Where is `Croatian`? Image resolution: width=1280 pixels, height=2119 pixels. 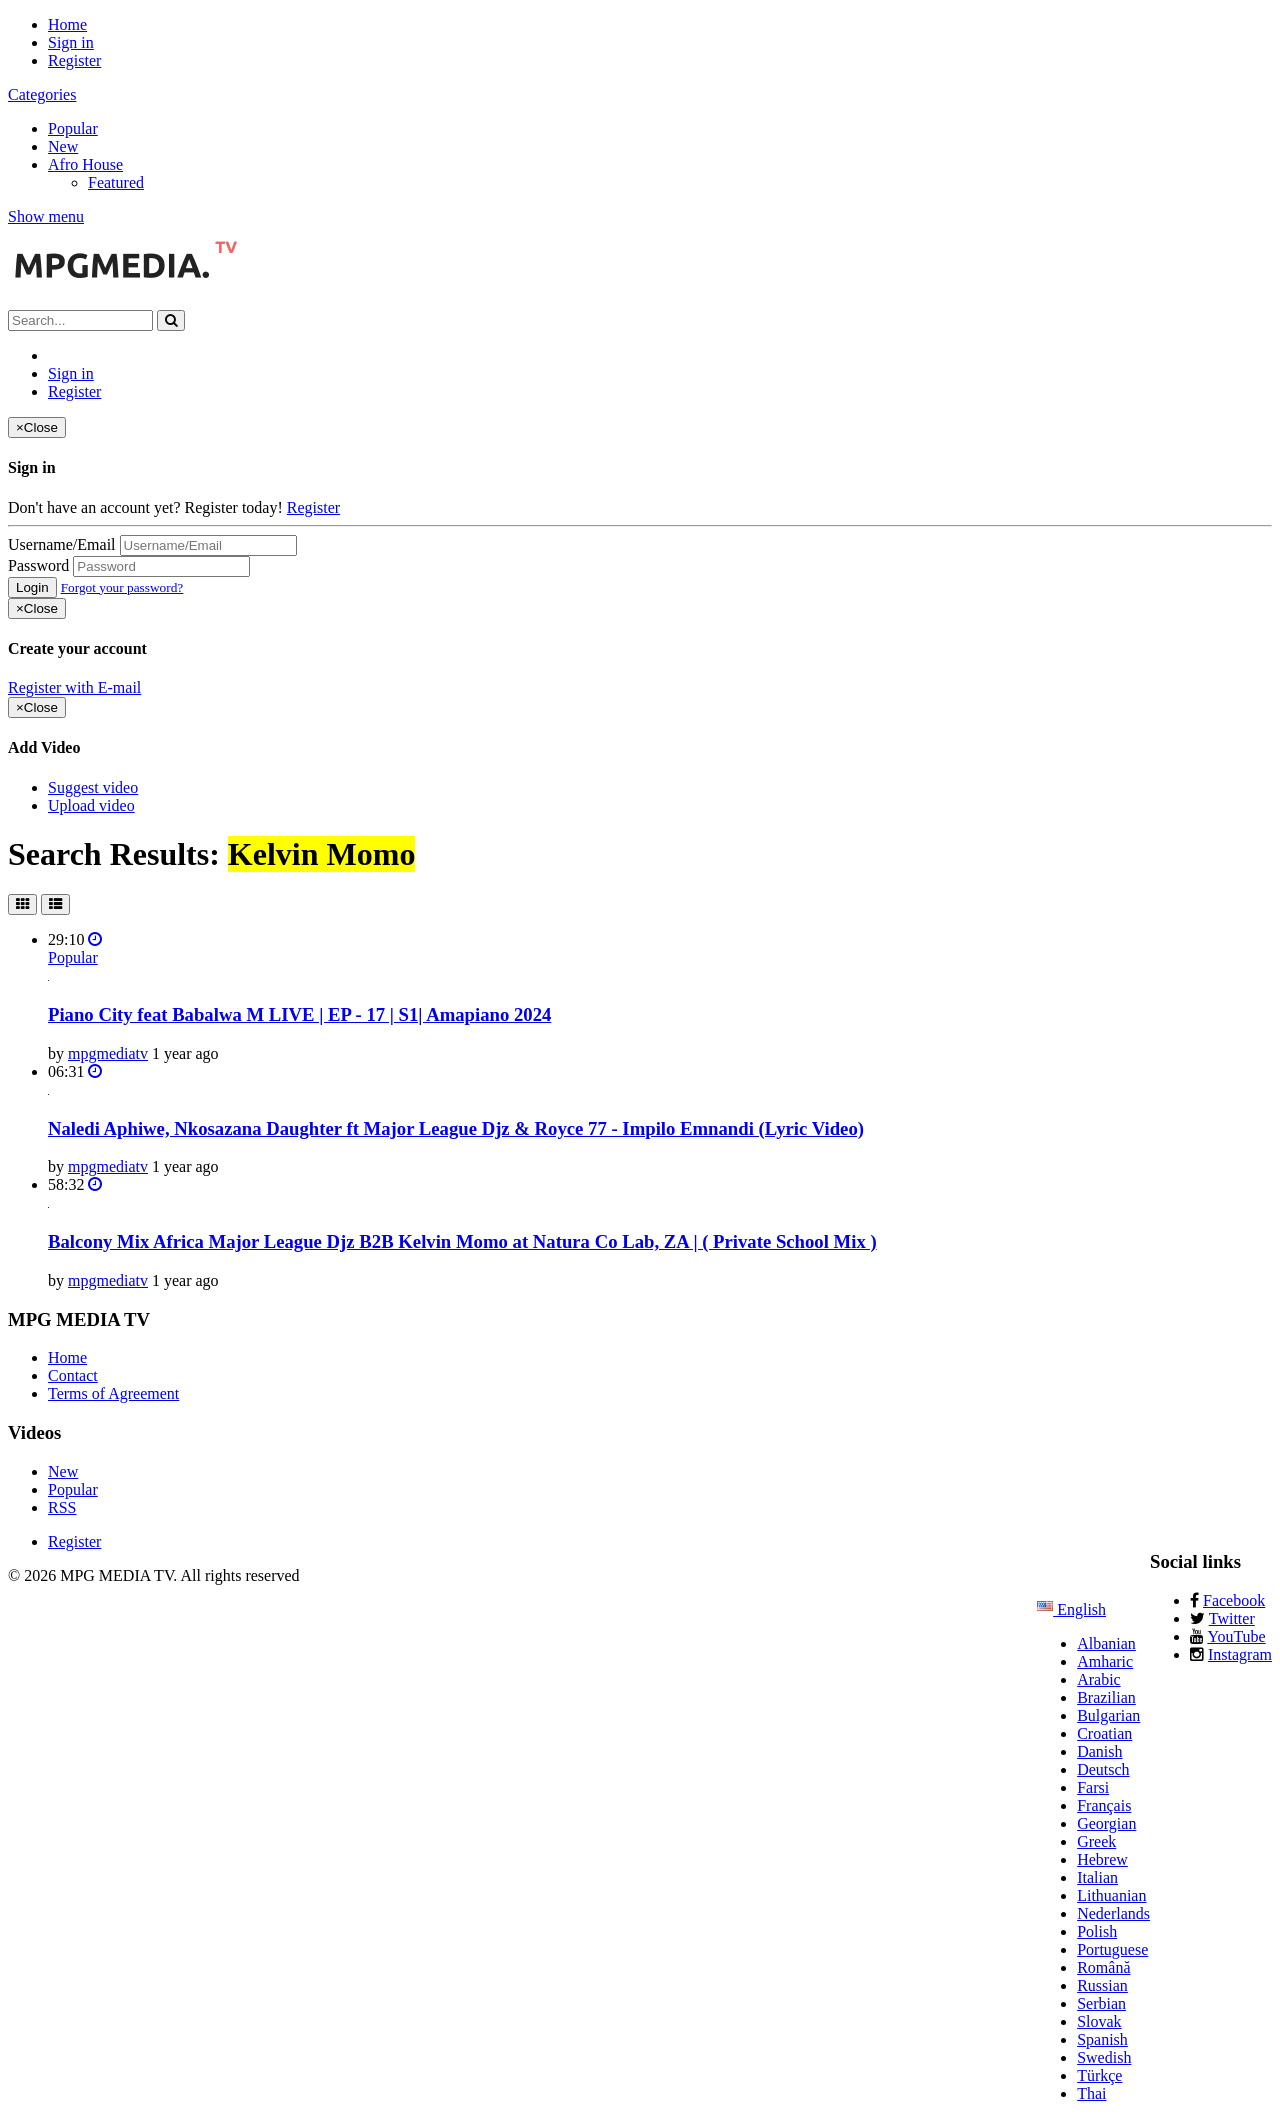 Croatian is located at coordinates (1104, 1733).